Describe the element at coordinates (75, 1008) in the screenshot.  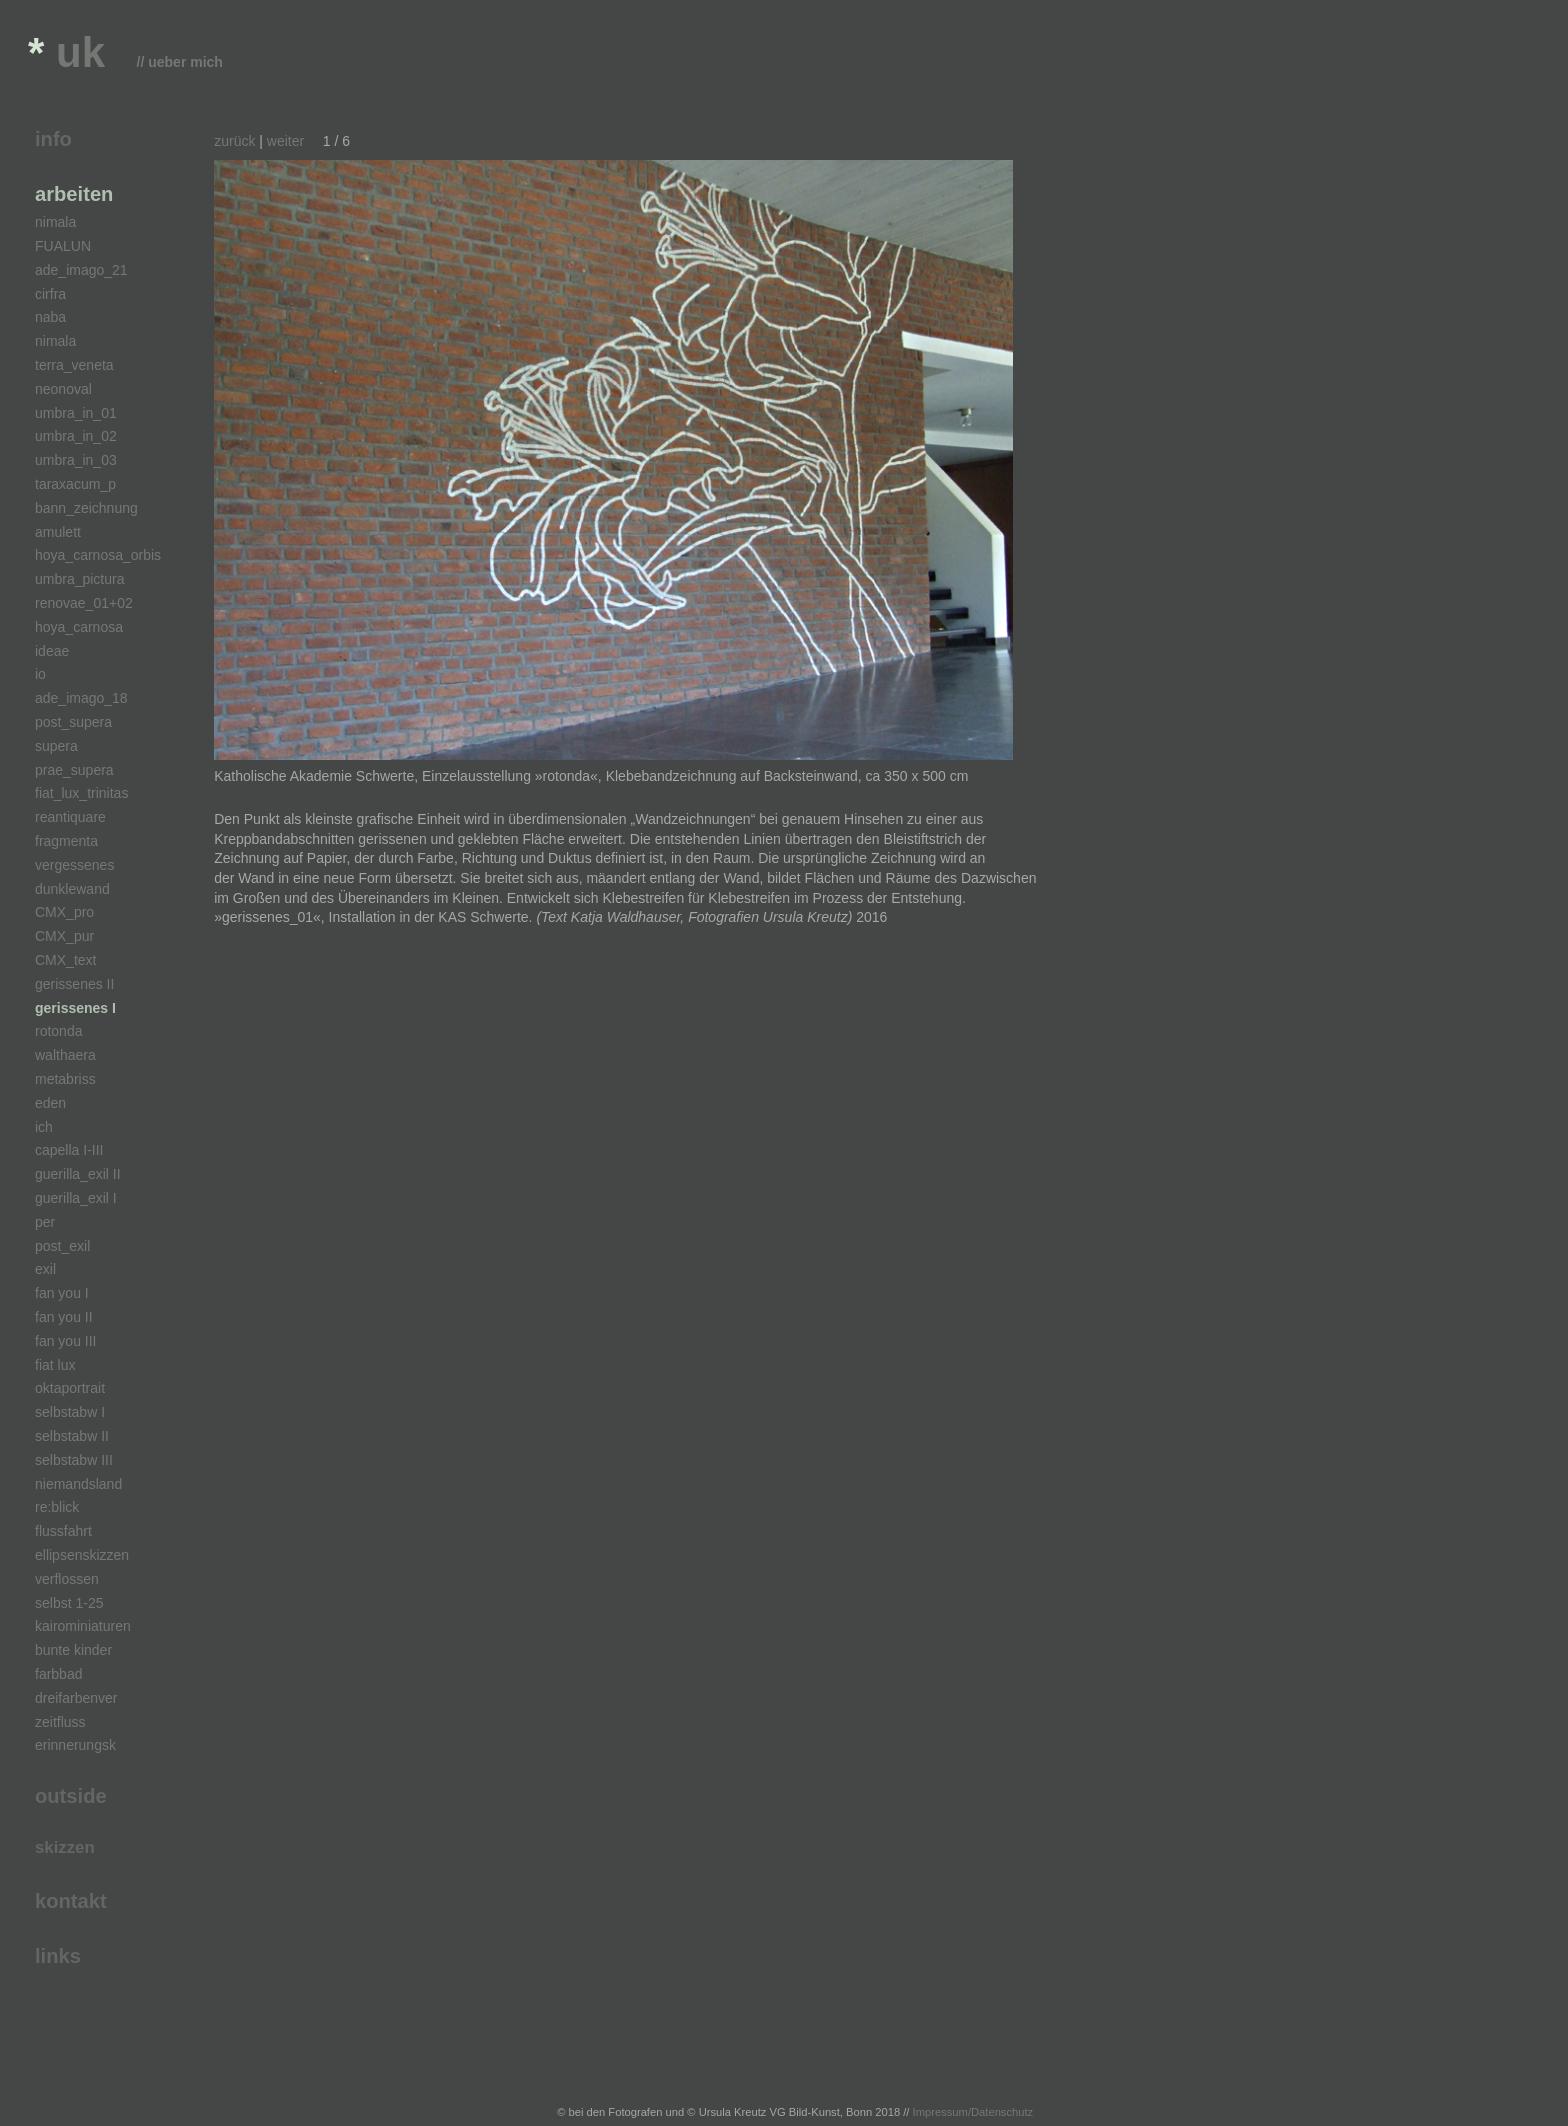
I see `gerissenes I` at that location.